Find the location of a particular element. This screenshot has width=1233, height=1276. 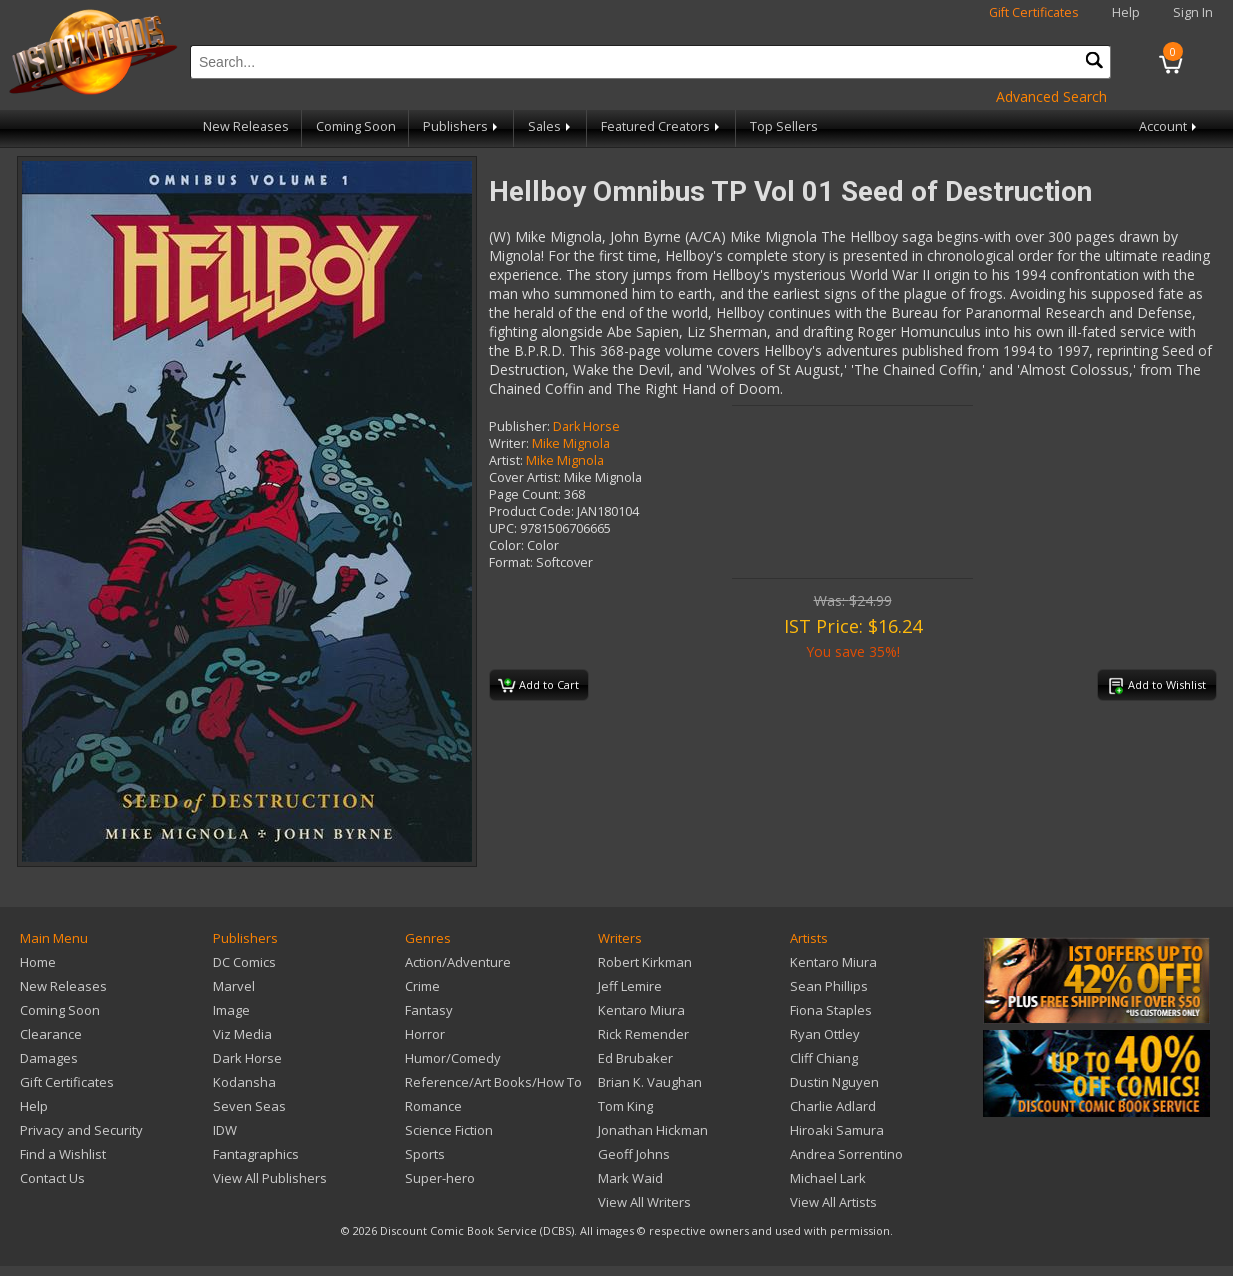

Kentaro Miura is located at coordinates (641, 1010).